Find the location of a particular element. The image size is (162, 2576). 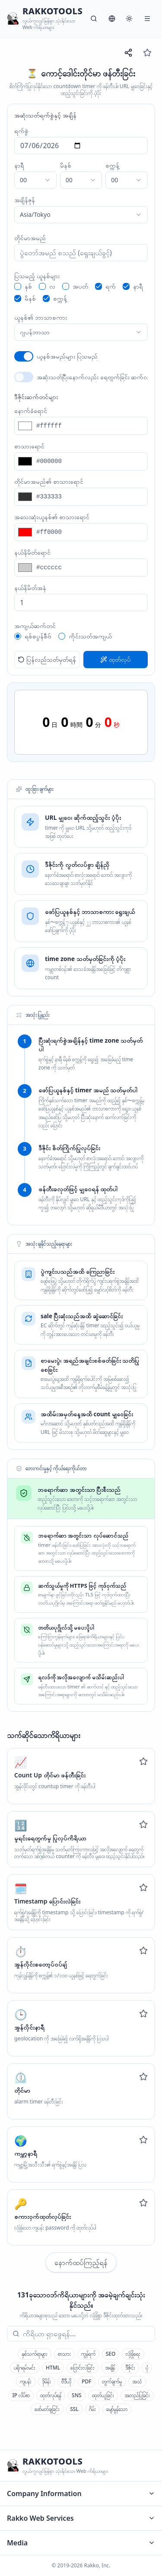

ထုတ်လုပ်ရန် is located at coordinates (50, 2395).